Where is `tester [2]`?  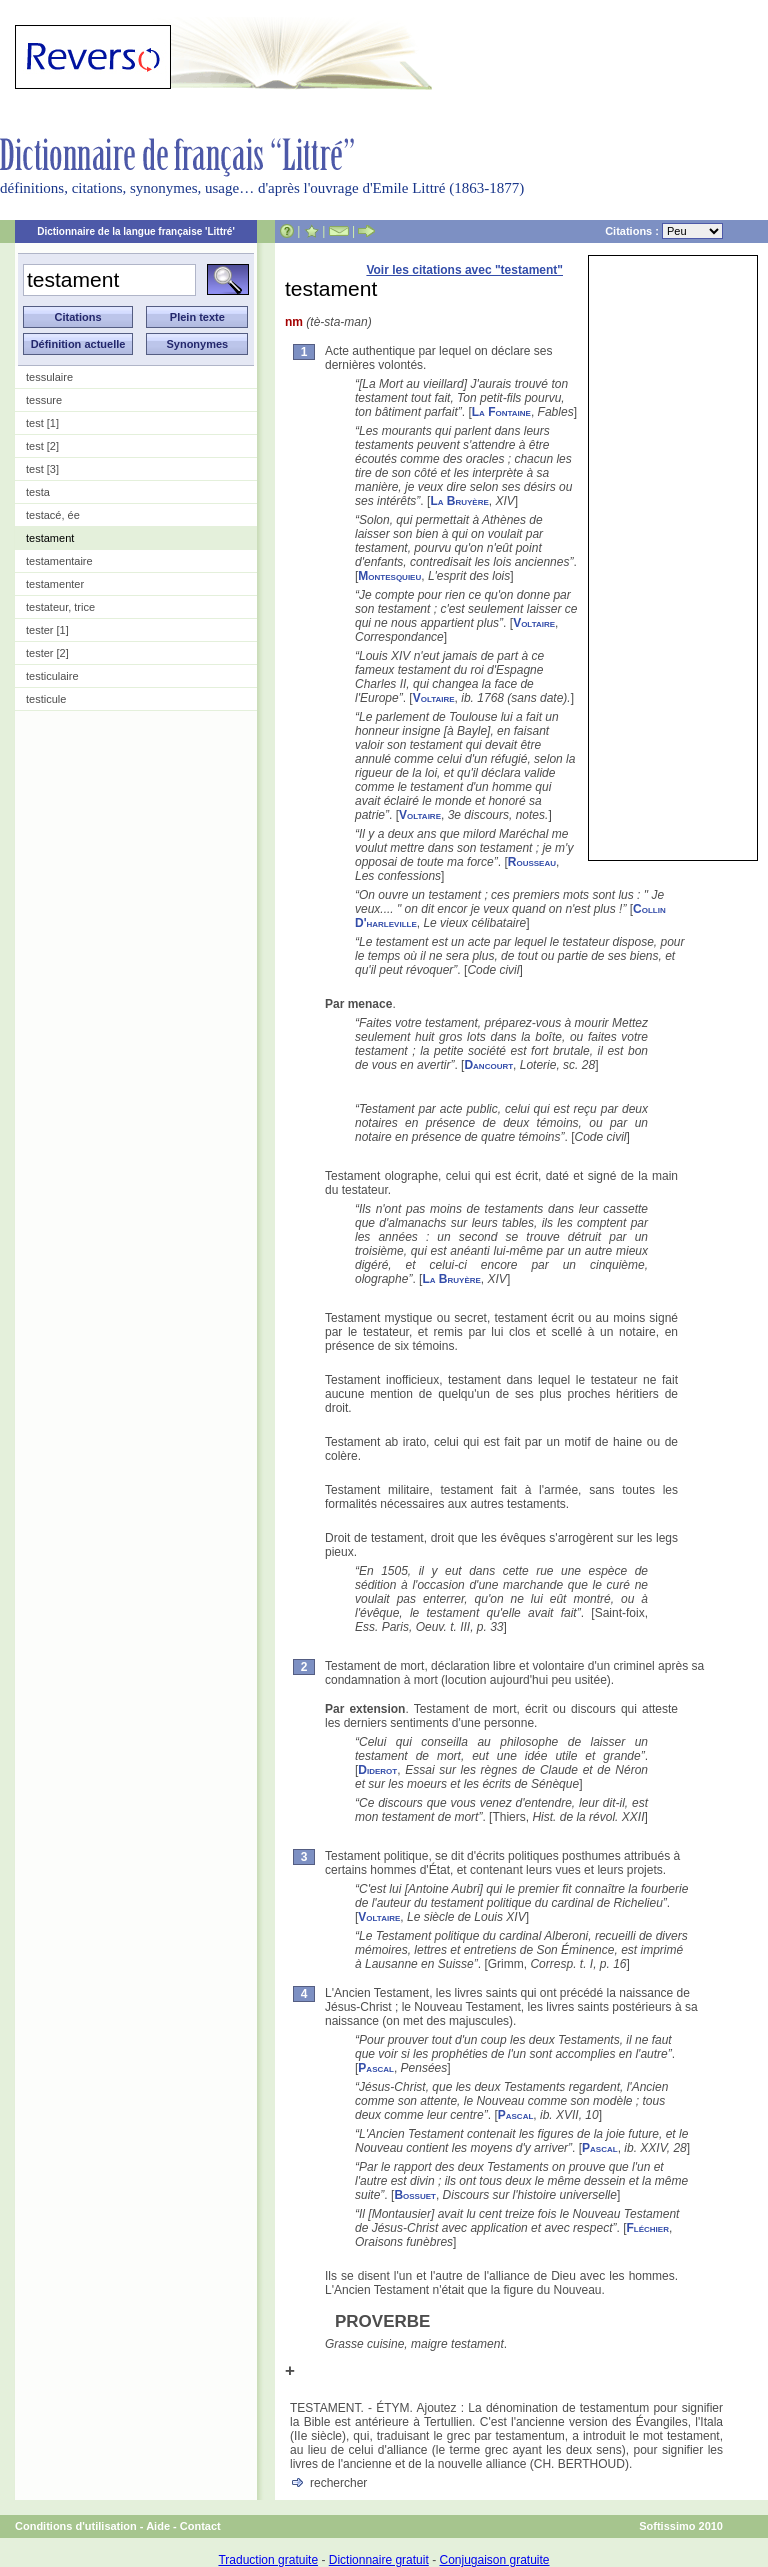
tester [2] is located at coordinates (47, 653).